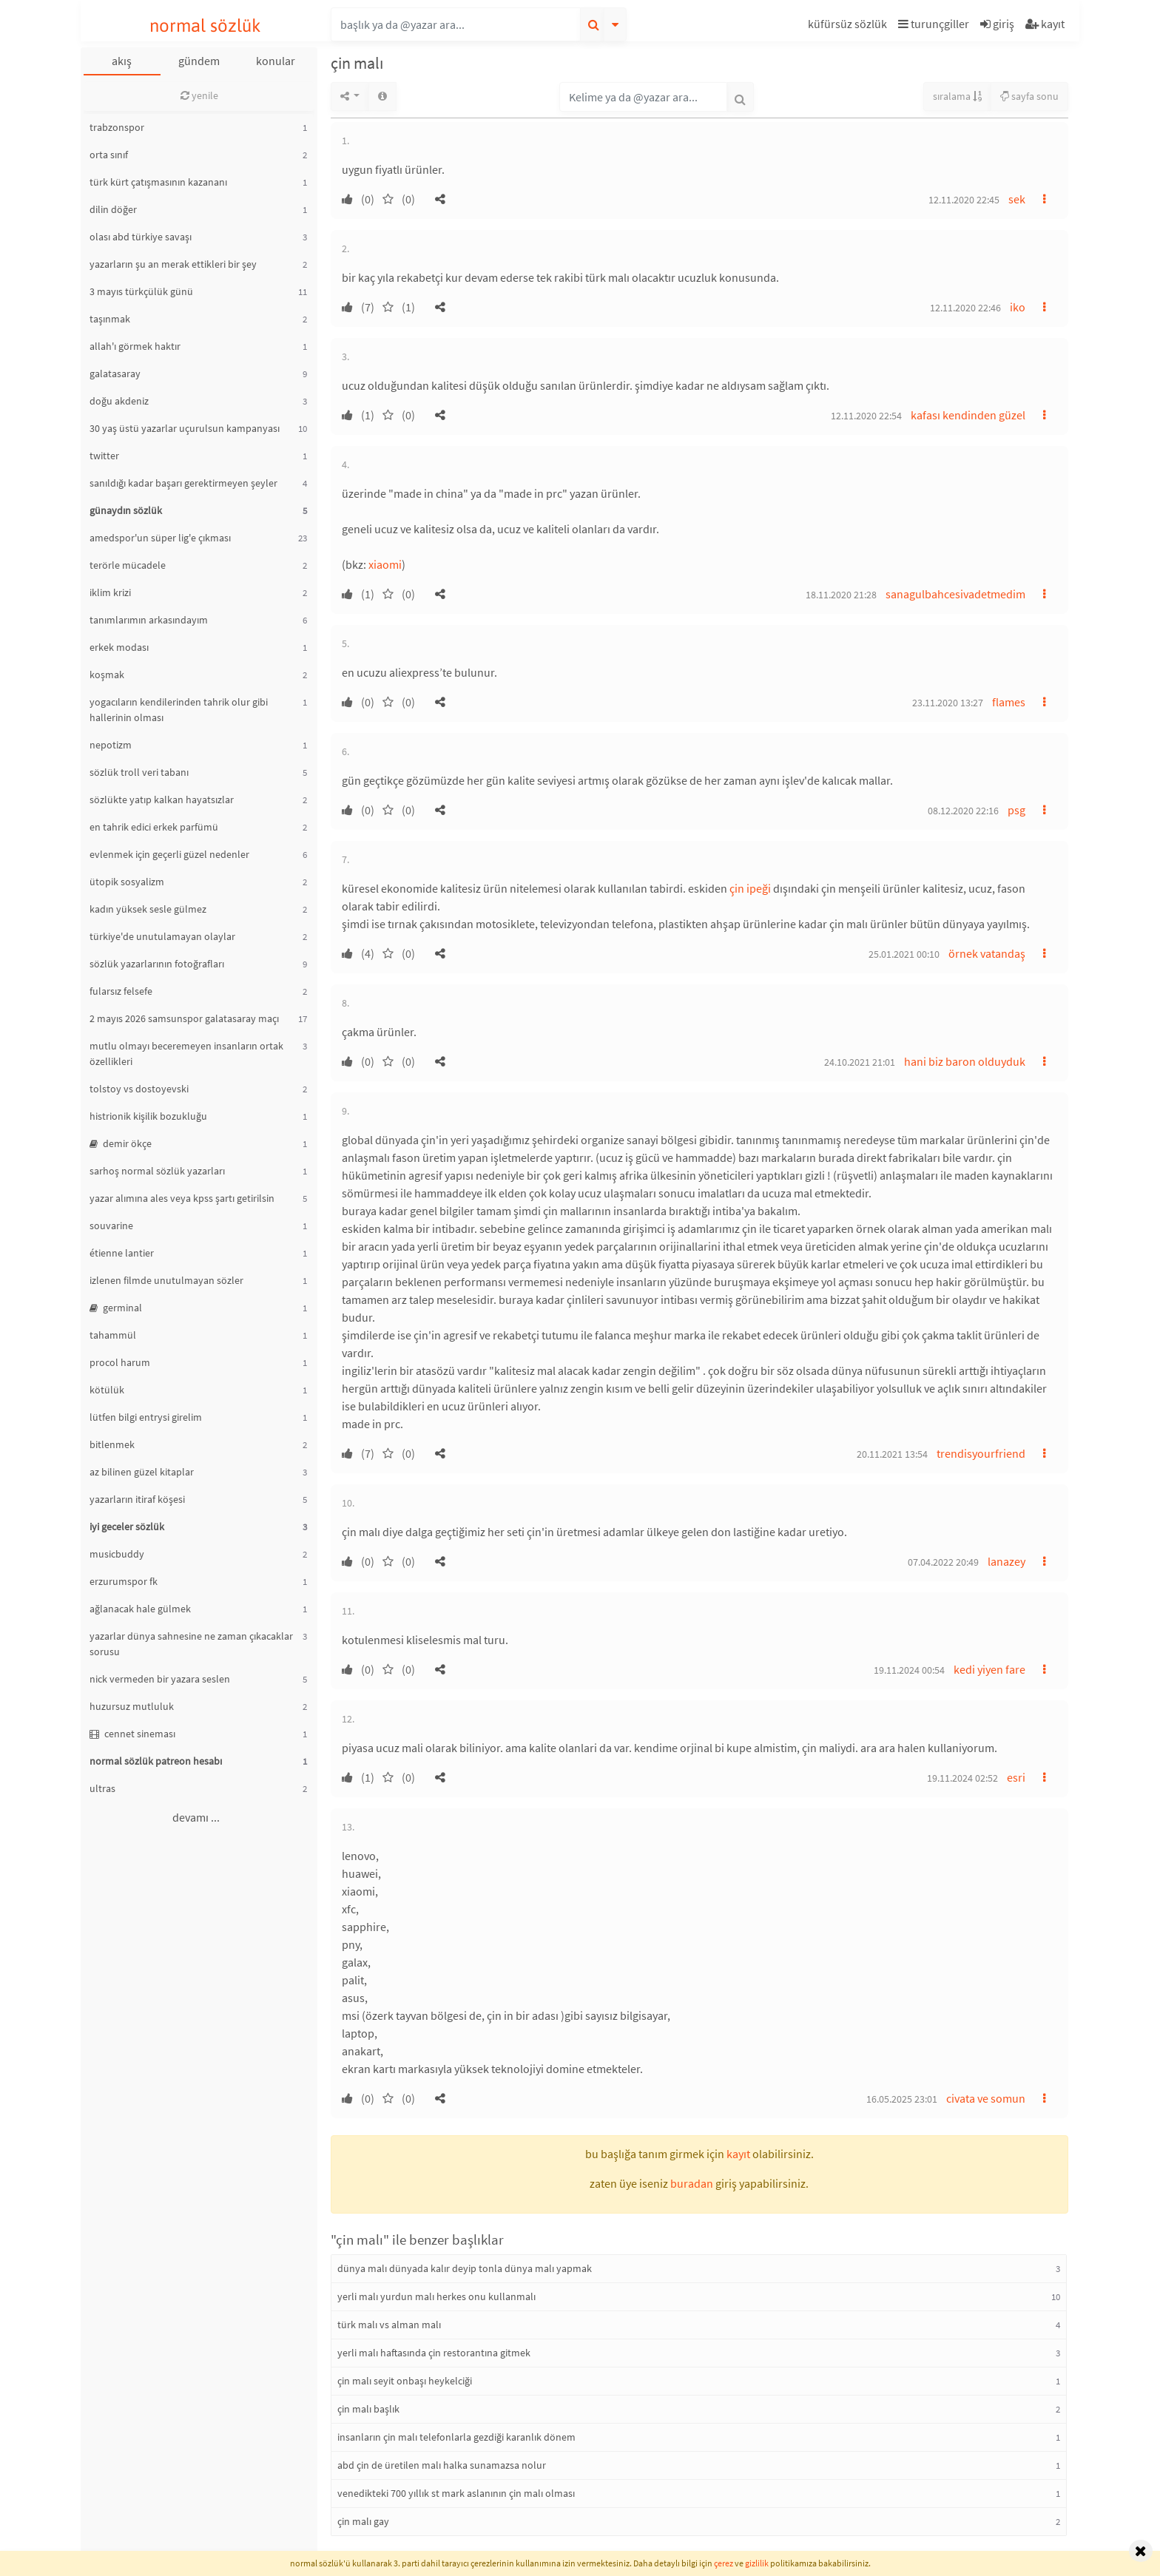  I want to click on 23.11.2020 13:27, so click(947, 702).